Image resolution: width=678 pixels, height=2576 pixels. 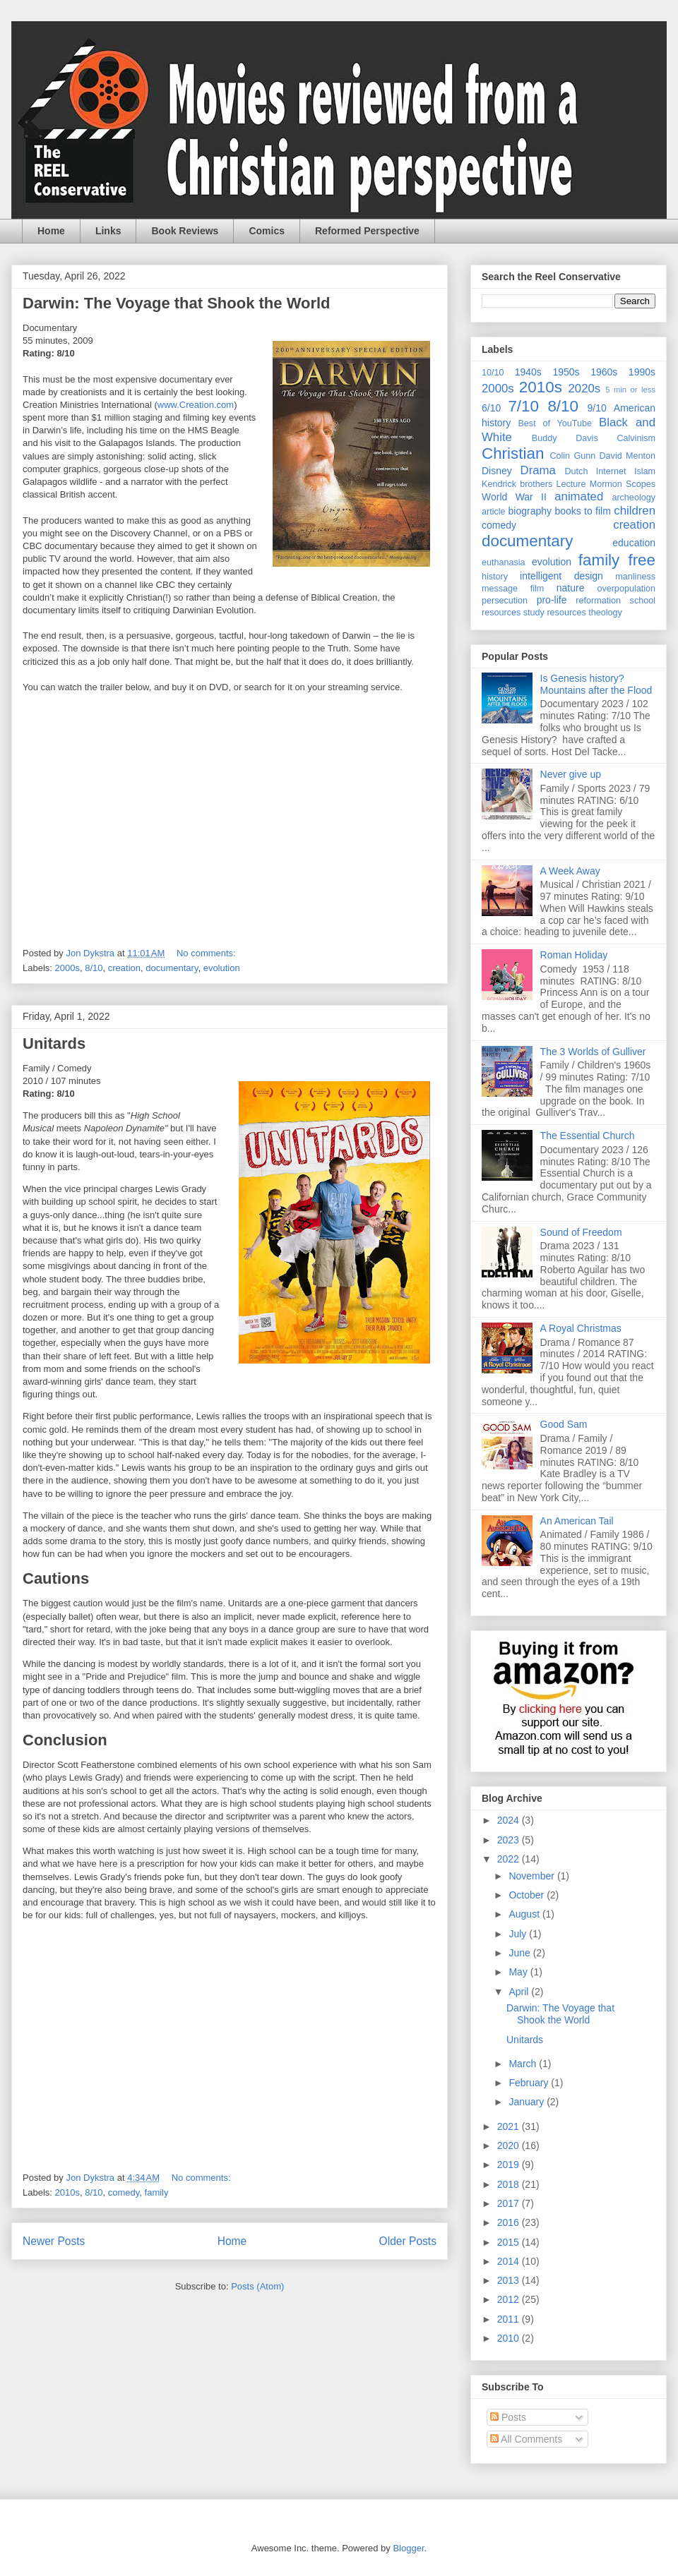 I want to click on Best of YouTube, so click(x=555, y=423).